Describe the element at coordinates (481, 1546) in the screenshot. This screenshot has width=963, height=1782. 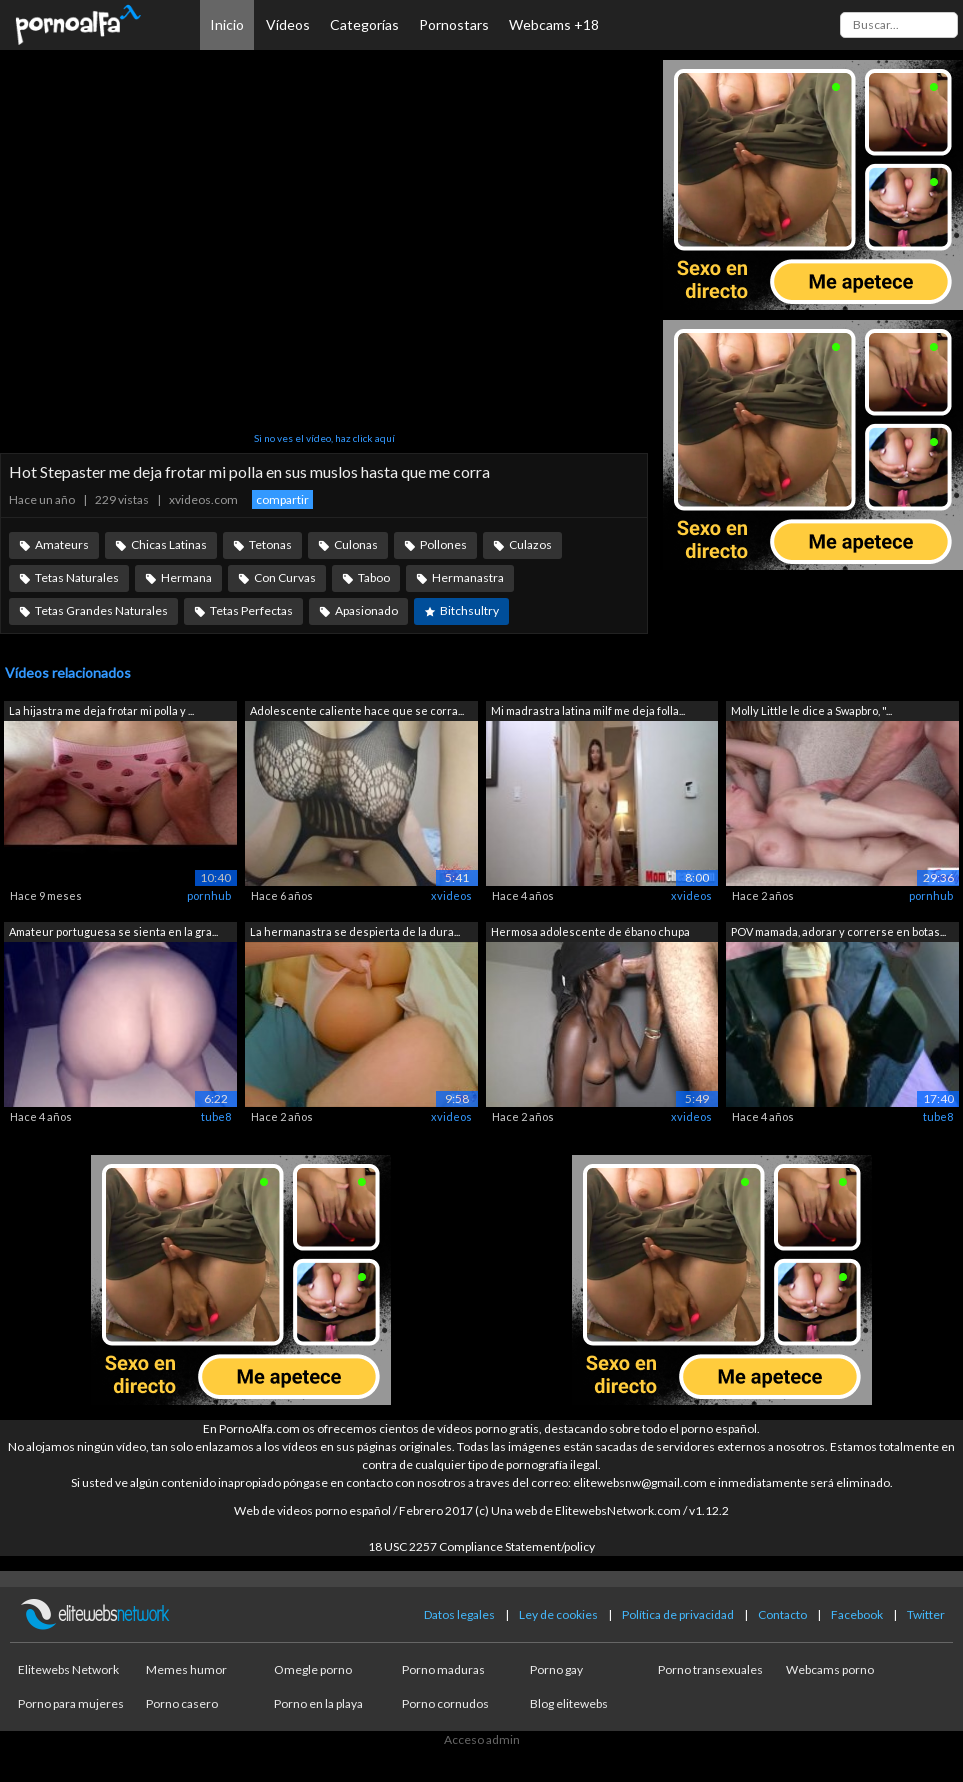
I see `18 USC 2257 Compliance Statement/policy` at that location.